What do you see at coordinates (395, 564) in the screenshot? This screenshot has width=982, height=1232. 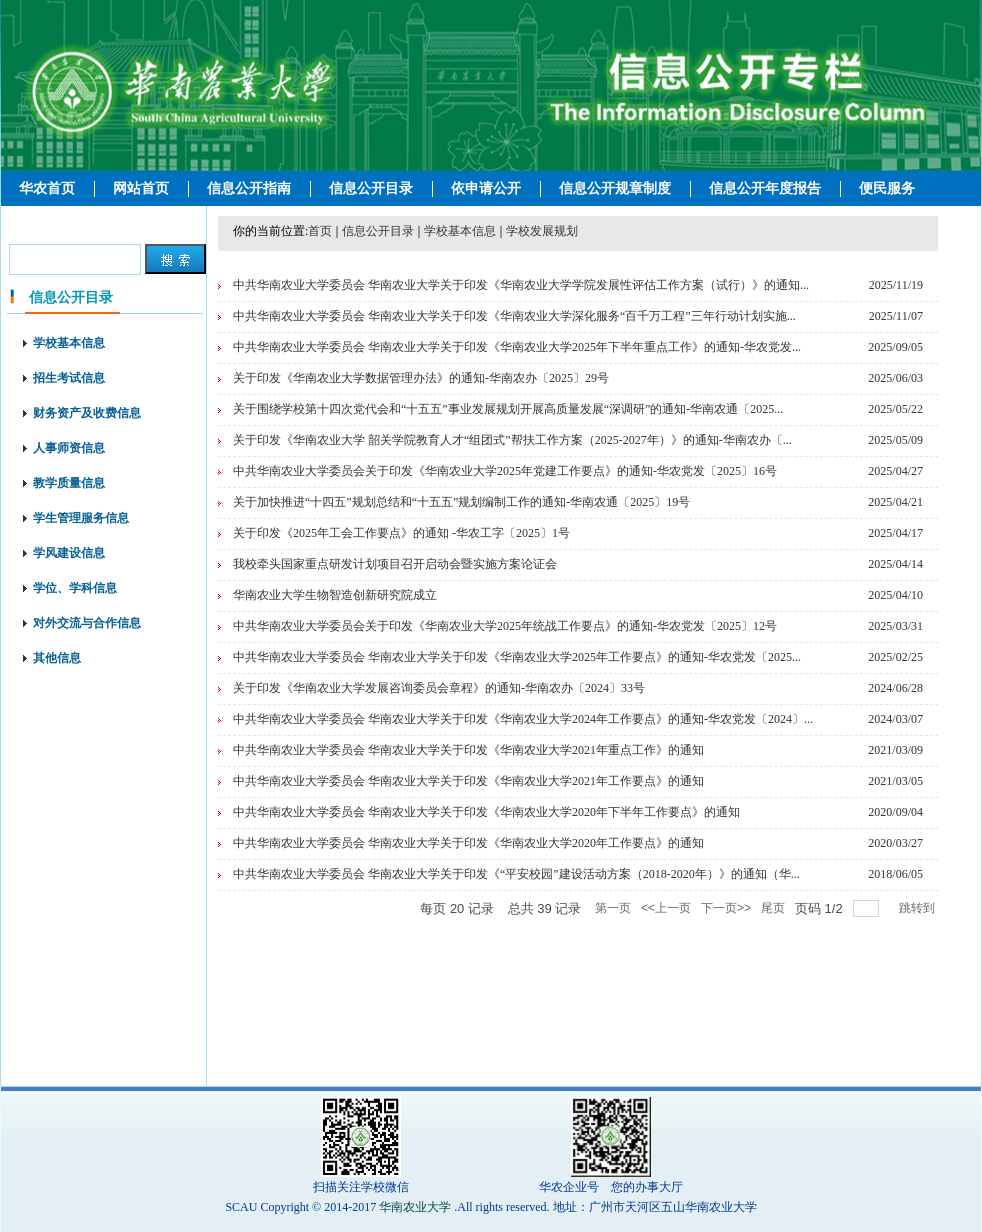 I see `我校牵头国家重点研发计划项目召开启动会暨实施方案论证会` at bounding box center [395, 564].